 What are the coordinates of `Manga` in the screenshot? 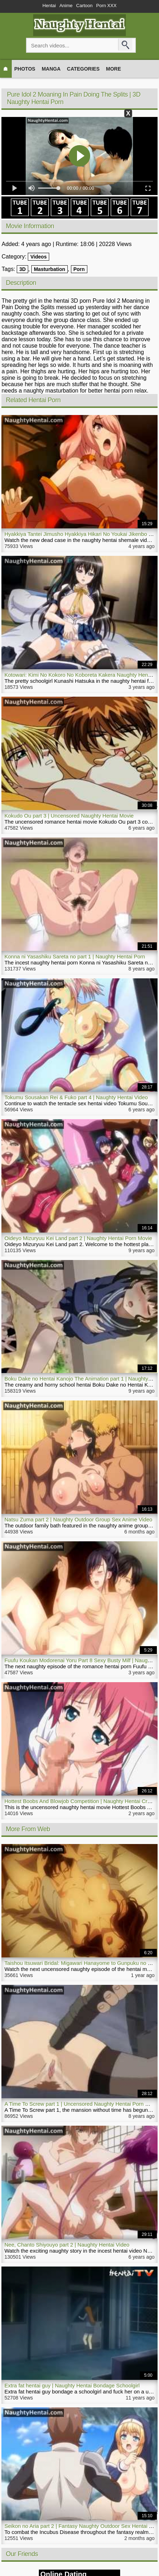 It's located at (51, 69).